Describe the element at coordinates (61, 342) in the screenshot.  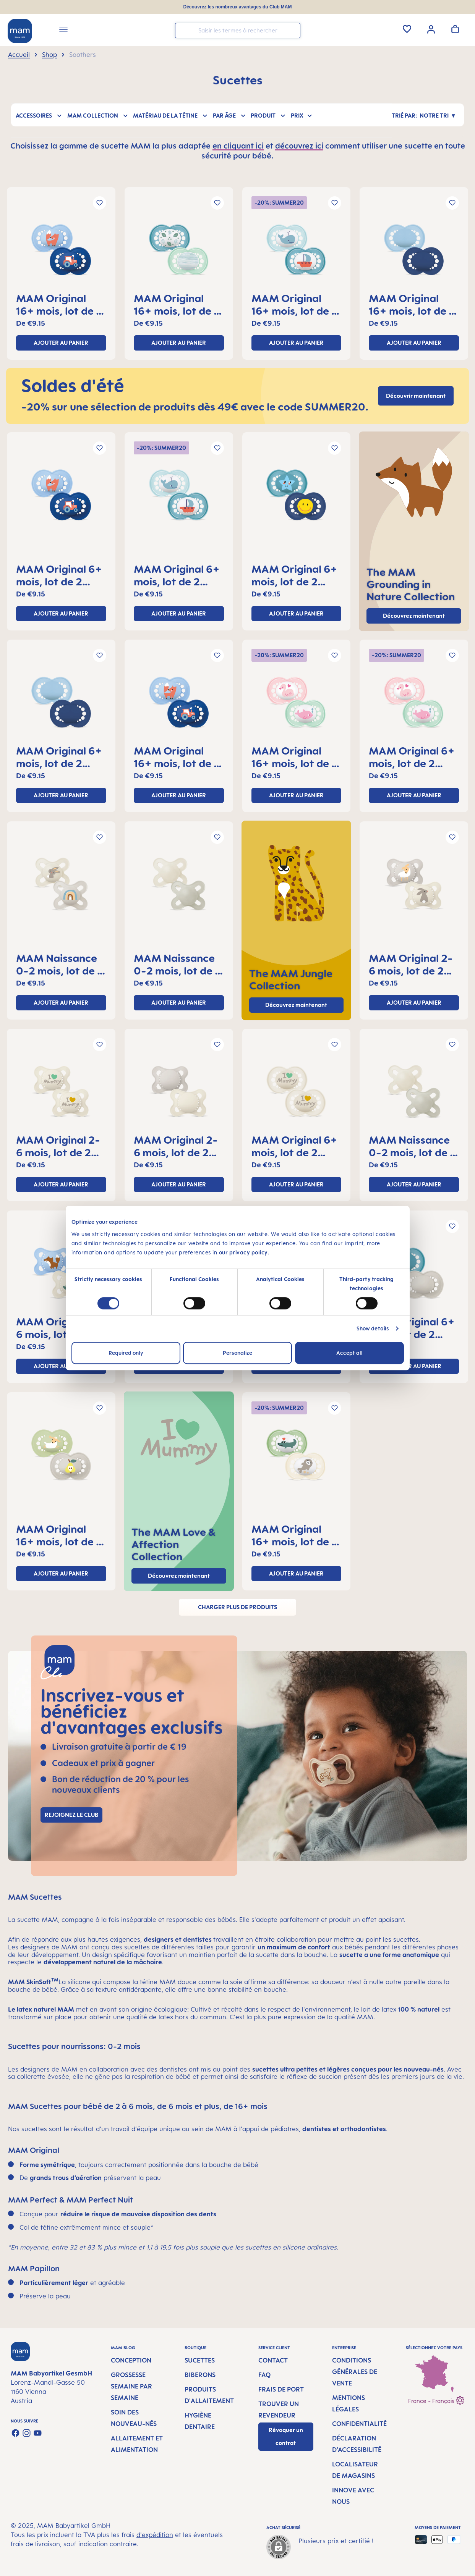
I see `ajouter au panier` at that location.